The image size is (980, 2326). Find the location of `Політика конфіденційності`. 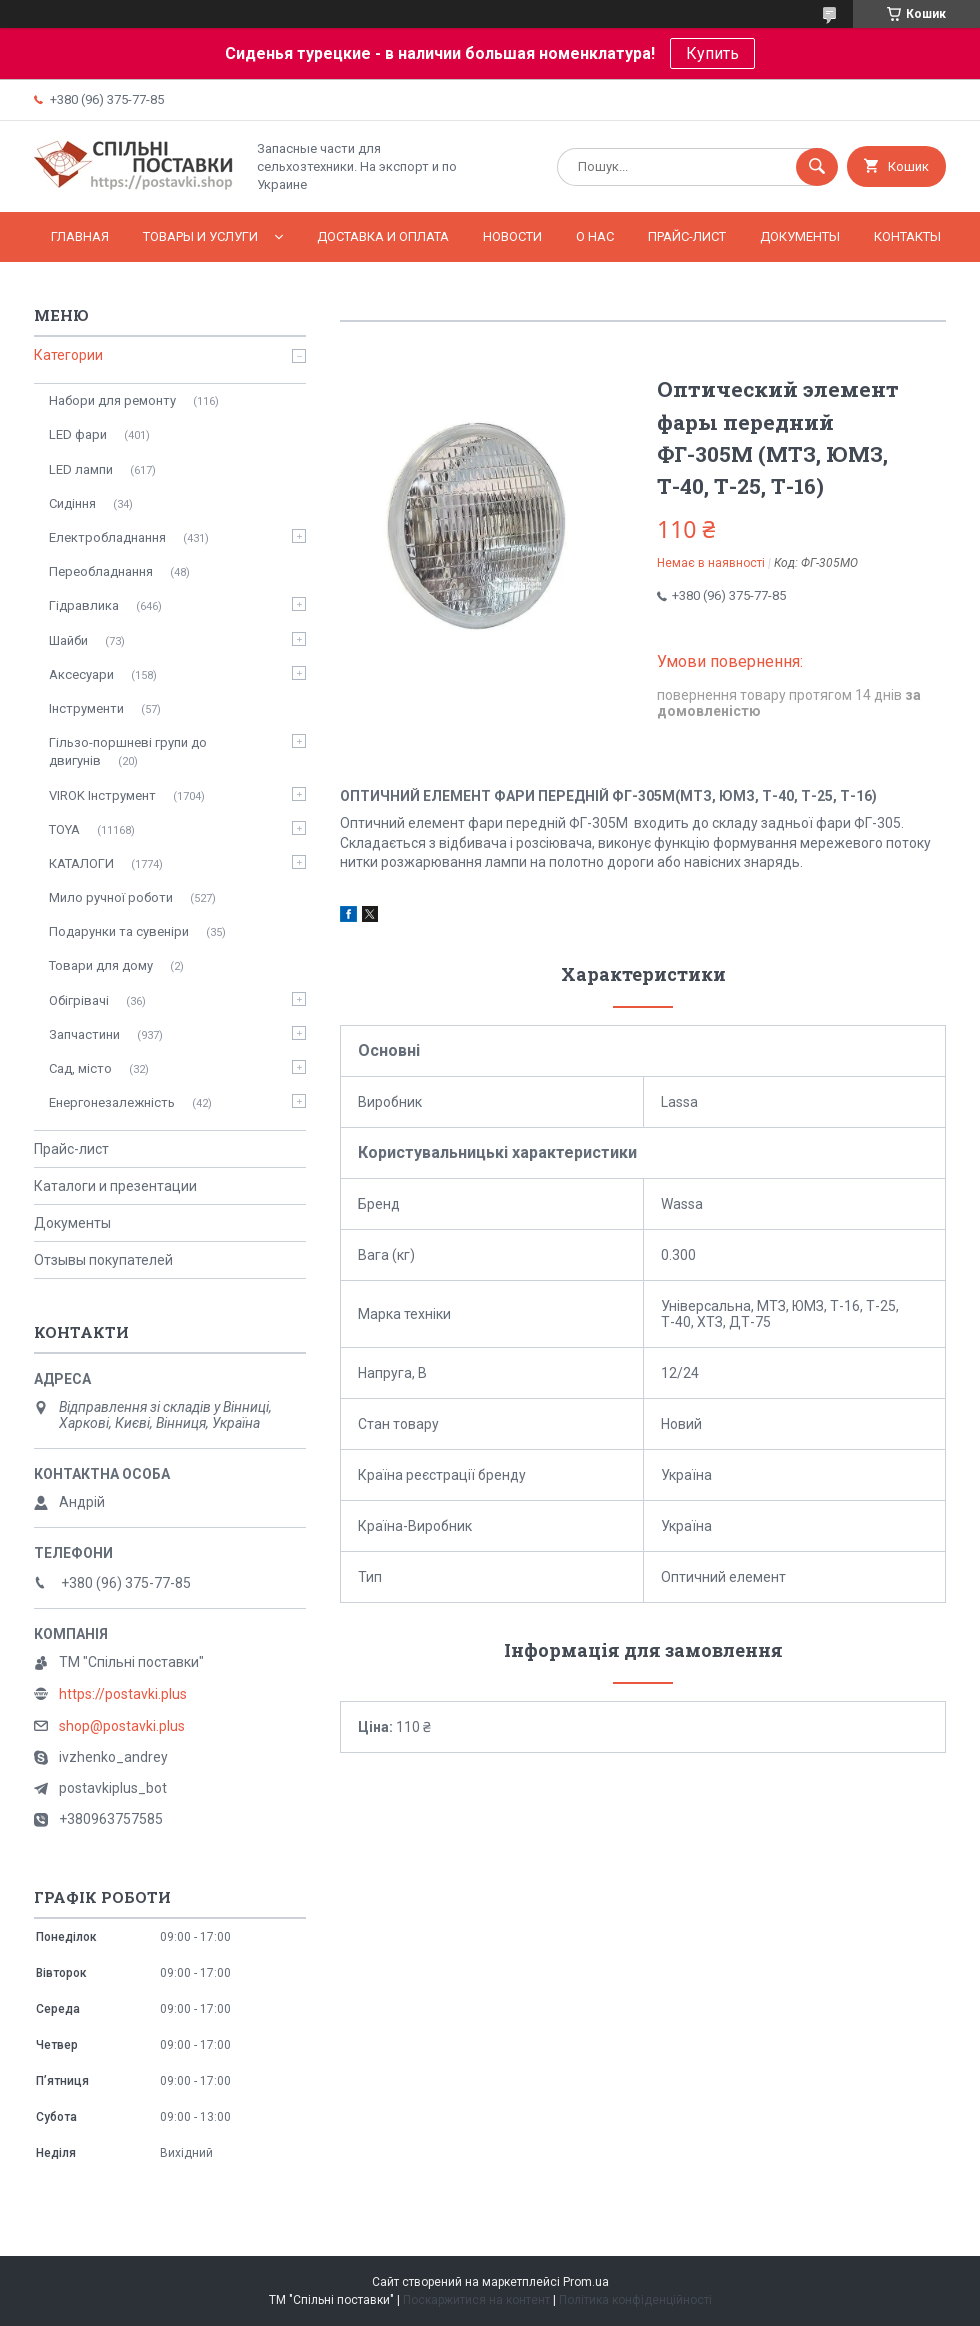

Політика конфіденційності is located at coordinates (635, 2300).